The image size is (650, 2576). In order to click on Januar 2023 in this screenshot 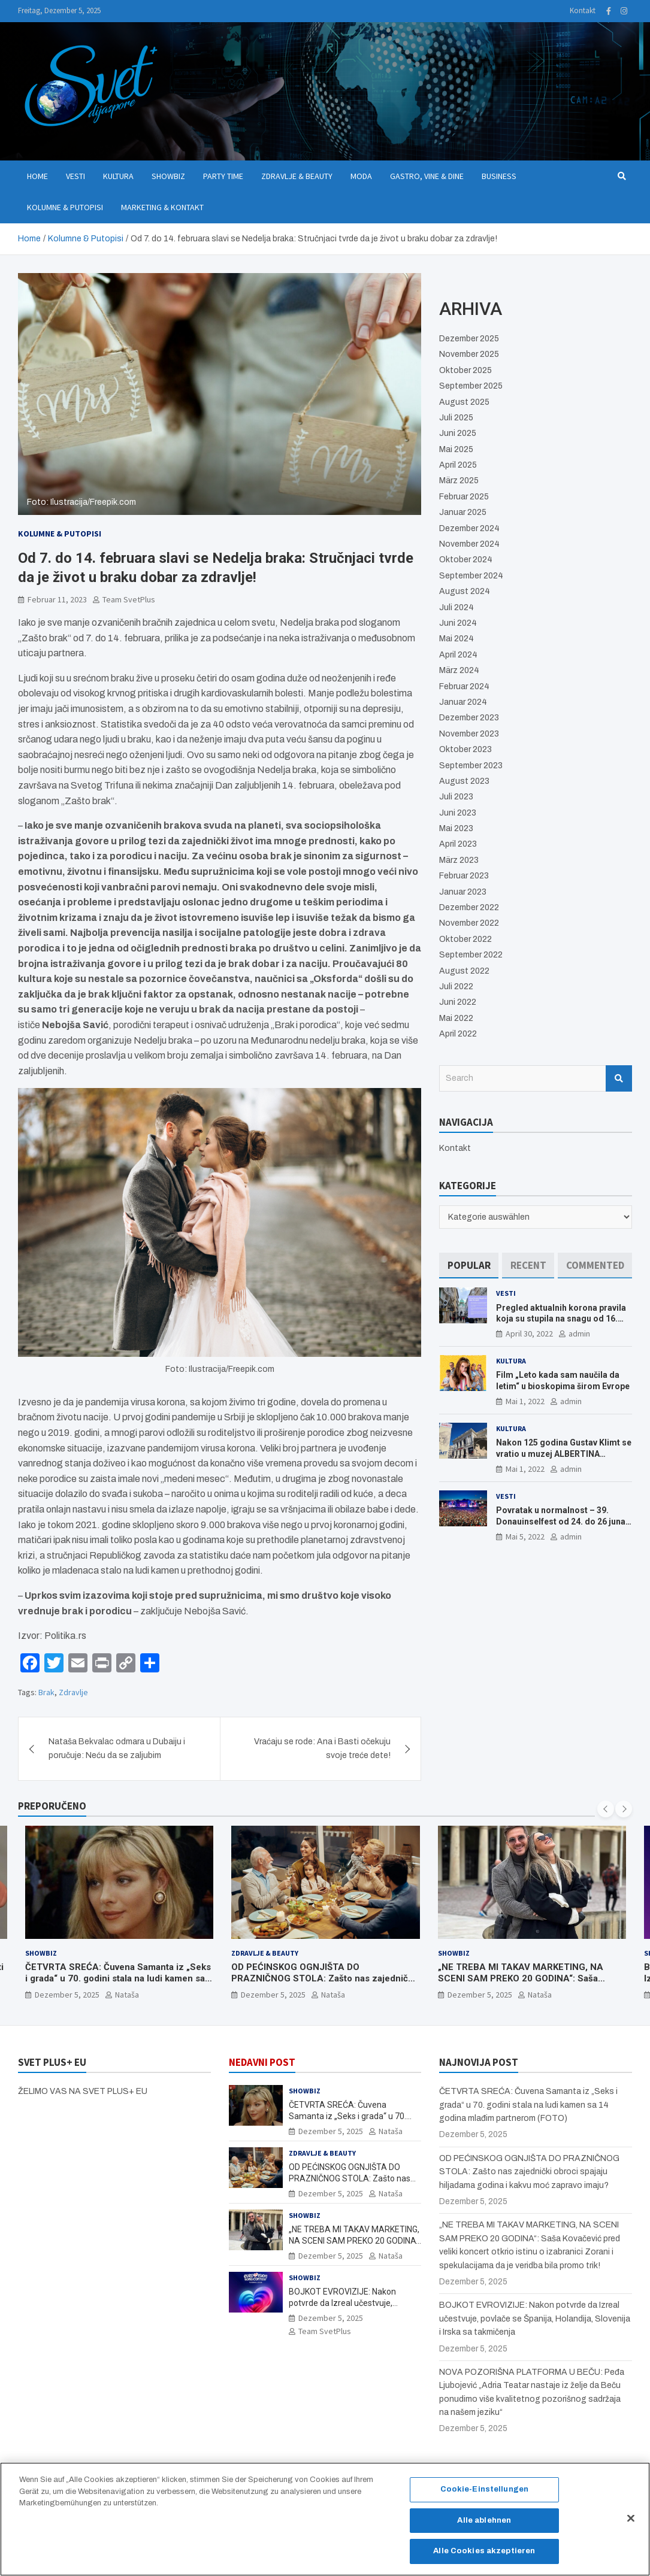, I will do `click(462, 891)`.